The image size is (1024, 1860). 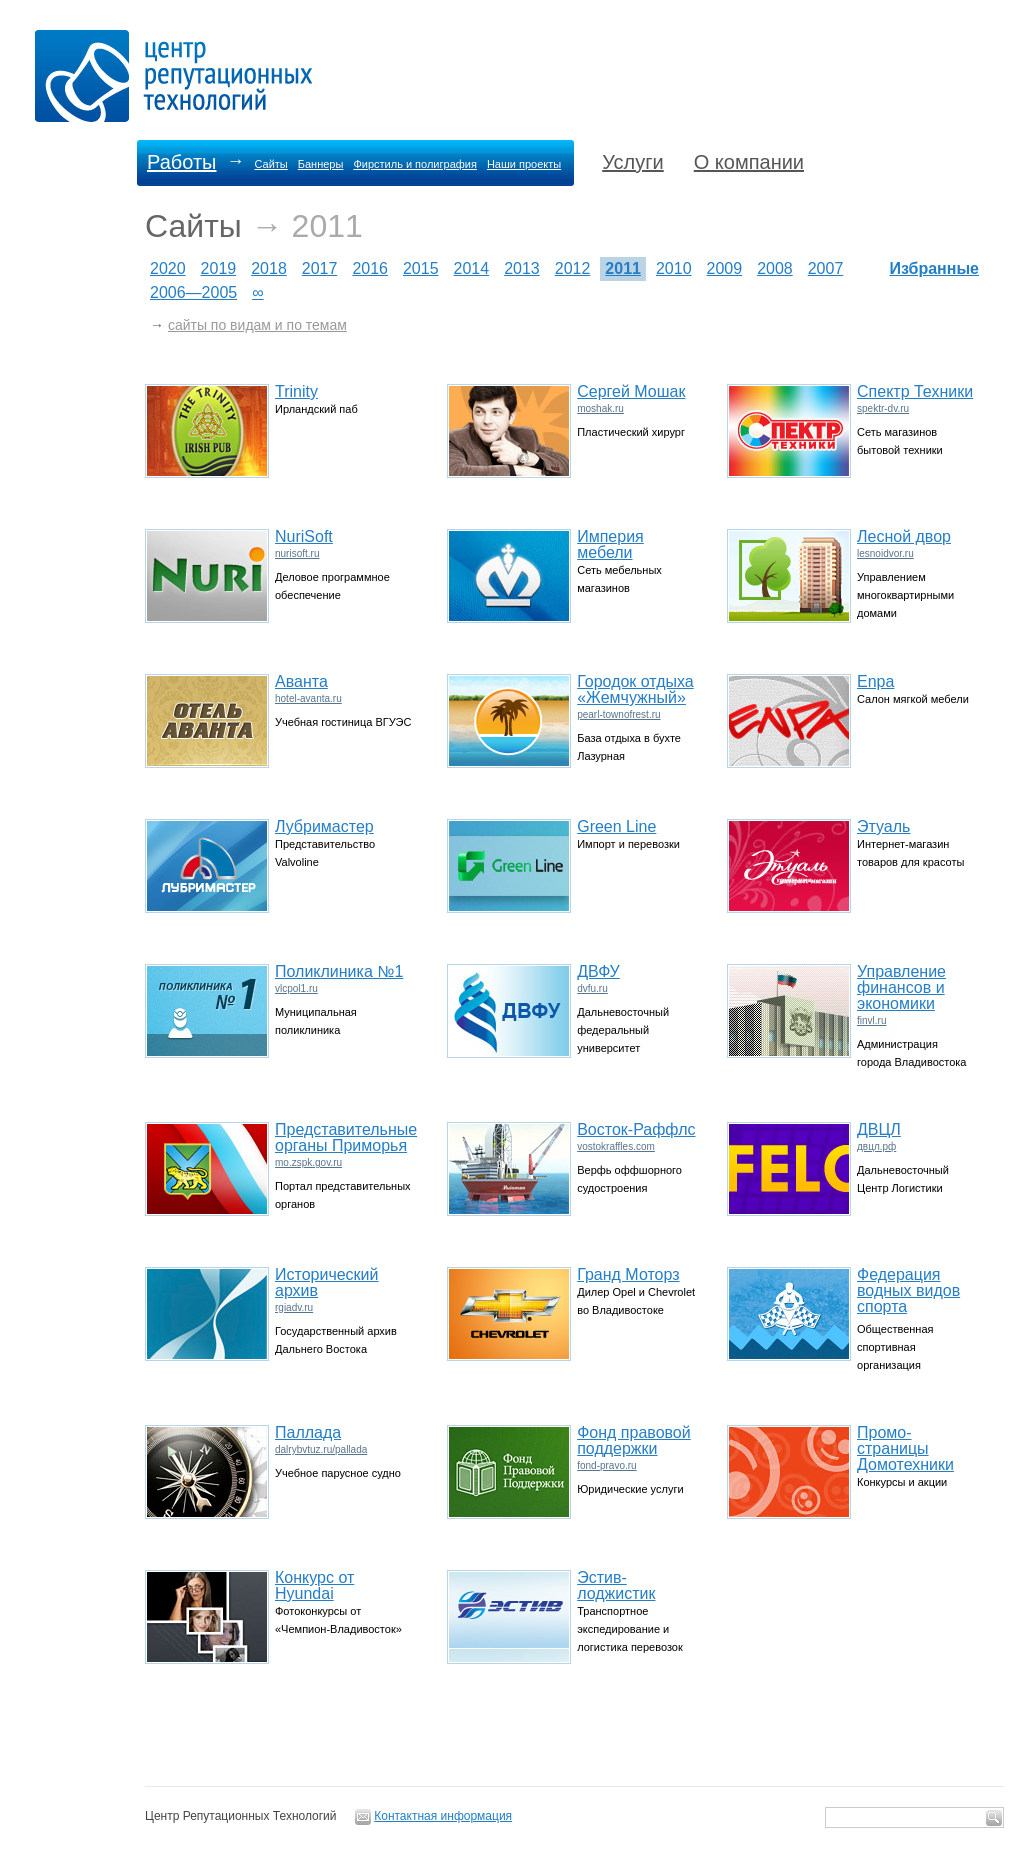 What do you see at coordinates (592, 988) in the screenshot?
I see `dvfu.ru` at bounding box center [592, 988].